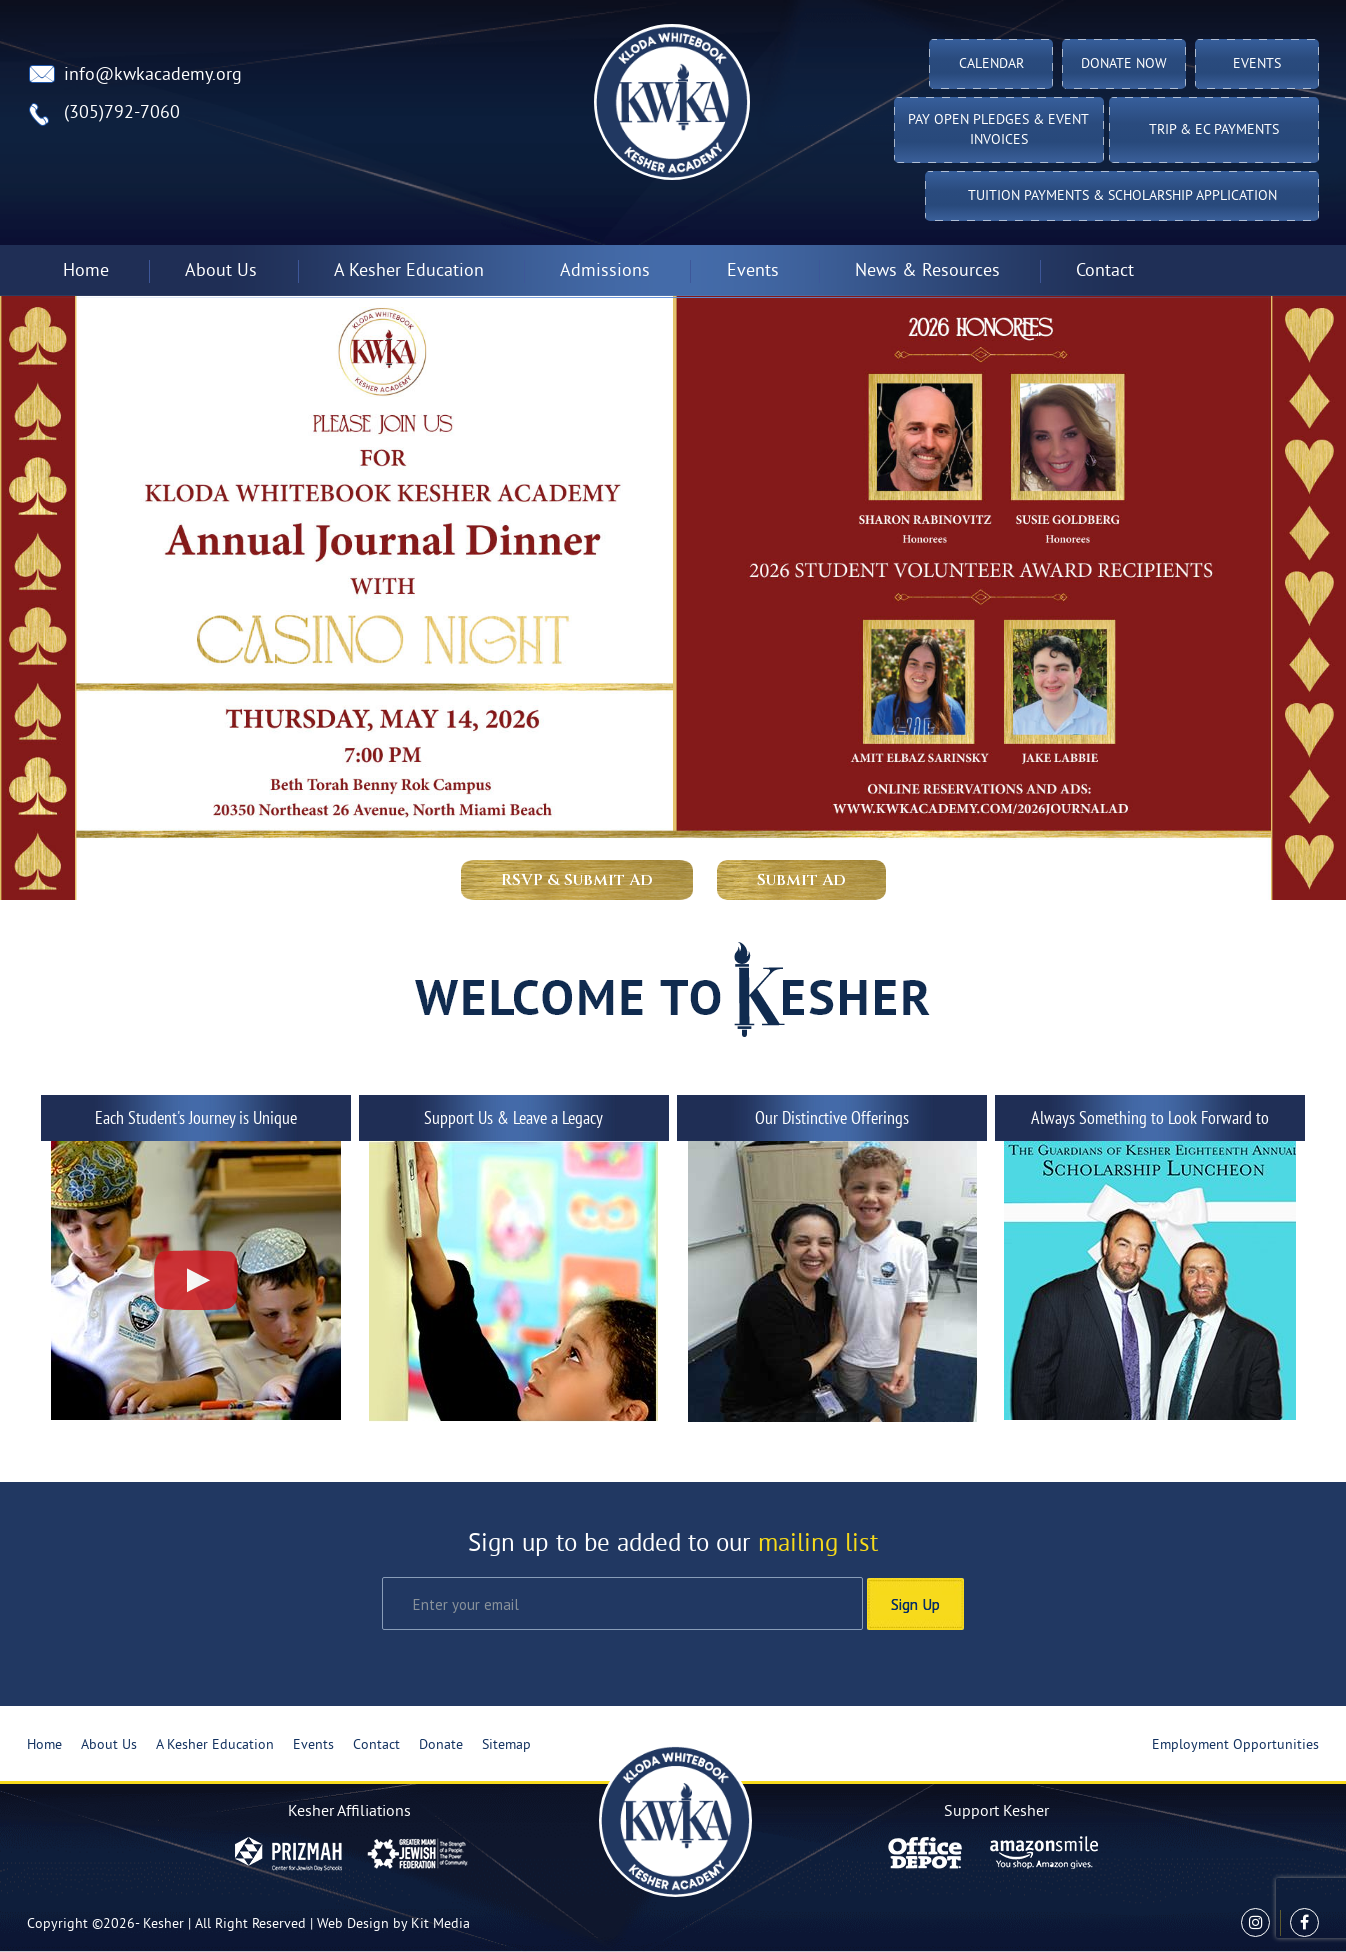 This screenshot has height=1952, width=1346. I want to click on Sitemap, so click(506, 1745).